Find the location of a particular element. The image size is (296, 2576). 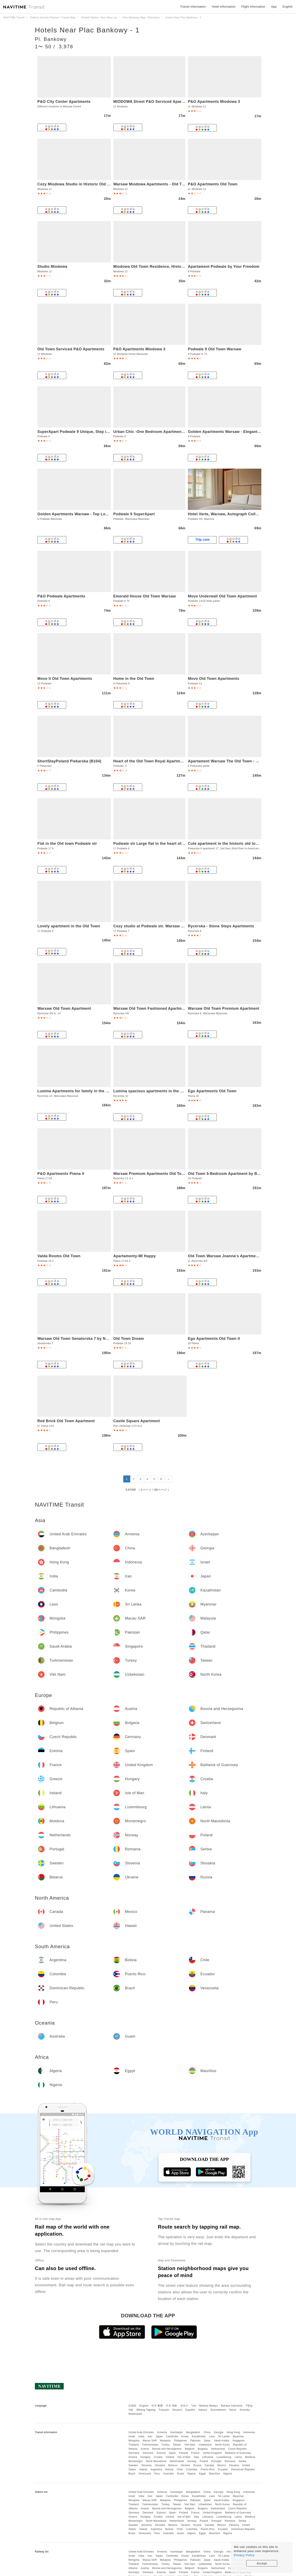

North Macedonia is located at coordinates (156, 2461).